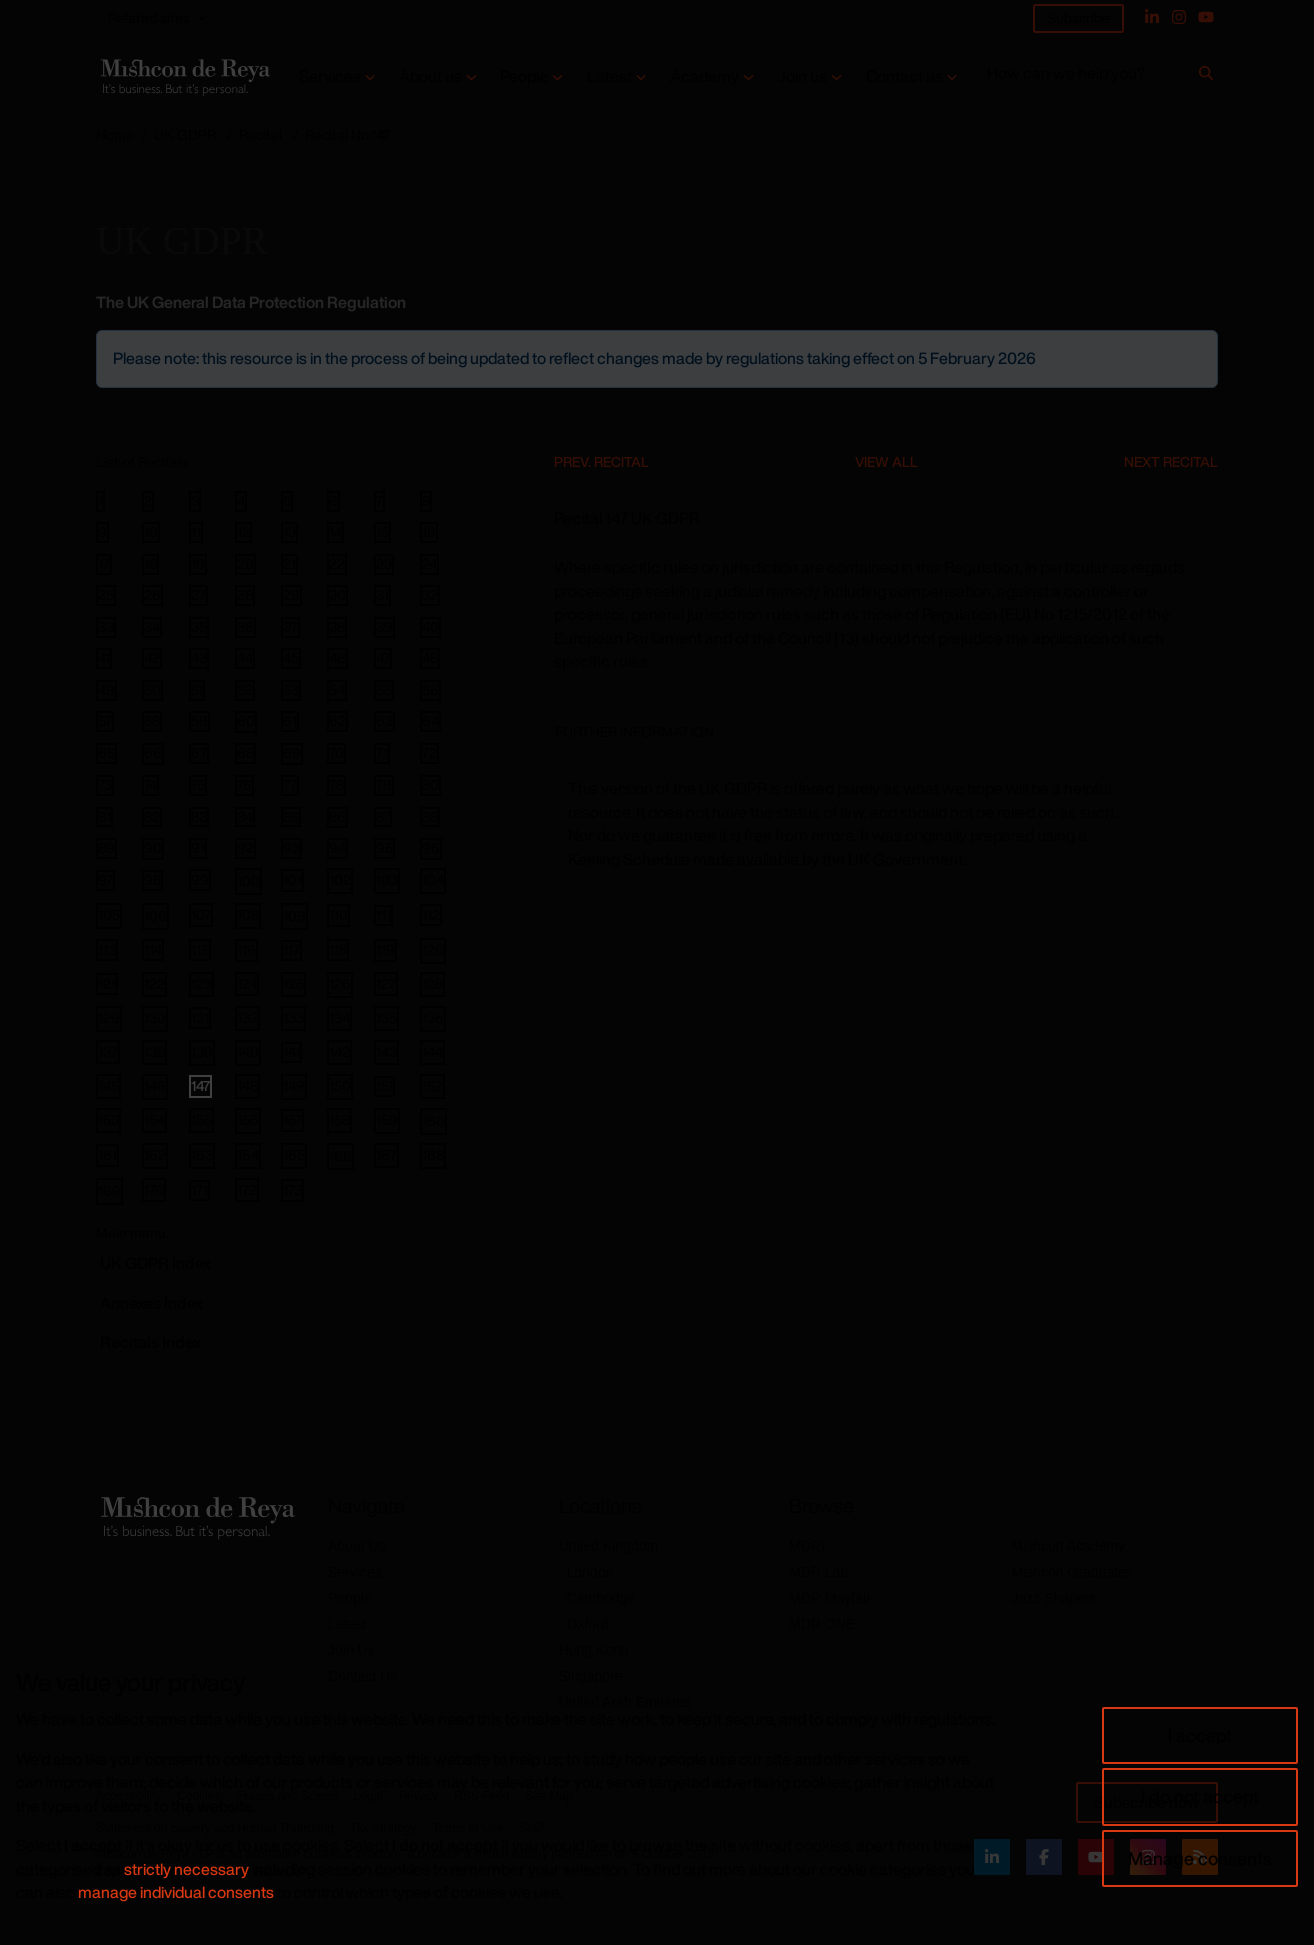 The height and width of the screenshot is (1945, 1314). Describe the element at coordinates (245, 753) in the screenshot. I see `68` at that location.